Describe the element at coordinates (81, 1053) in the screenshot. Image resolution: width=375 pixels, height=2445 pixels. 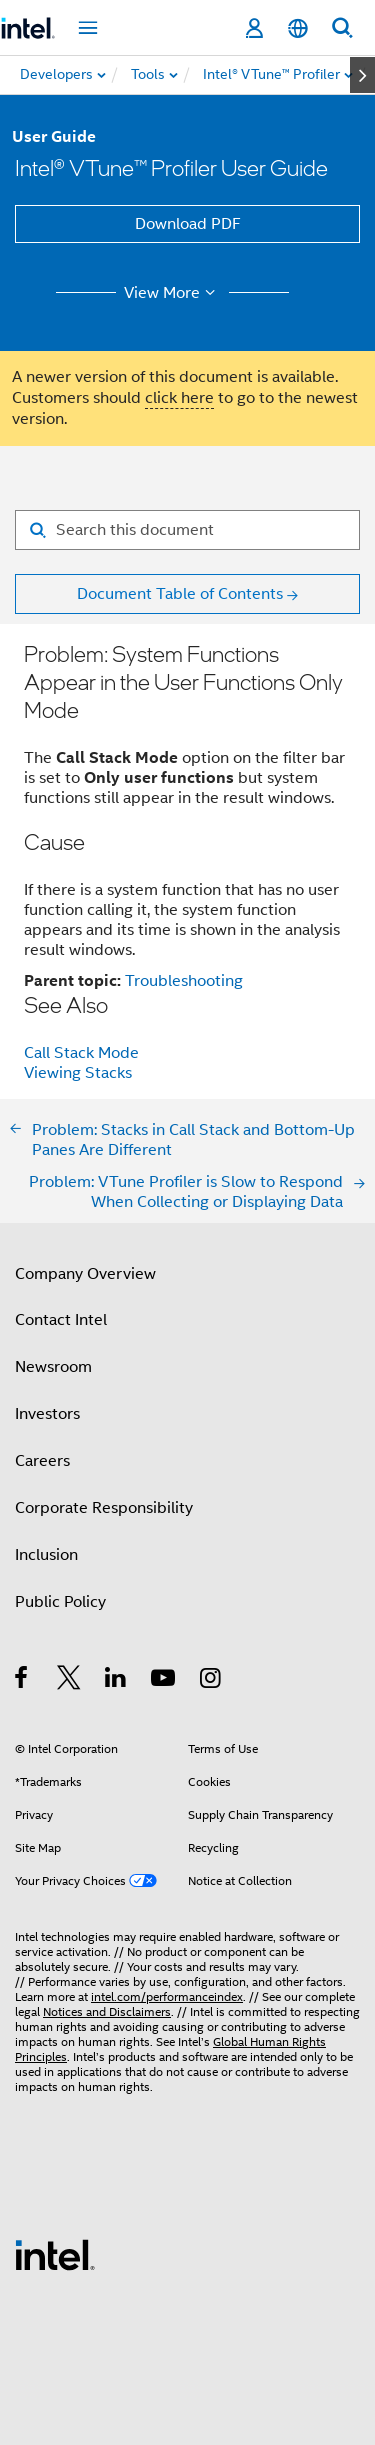
I see `Call Stack Mode` at that location.